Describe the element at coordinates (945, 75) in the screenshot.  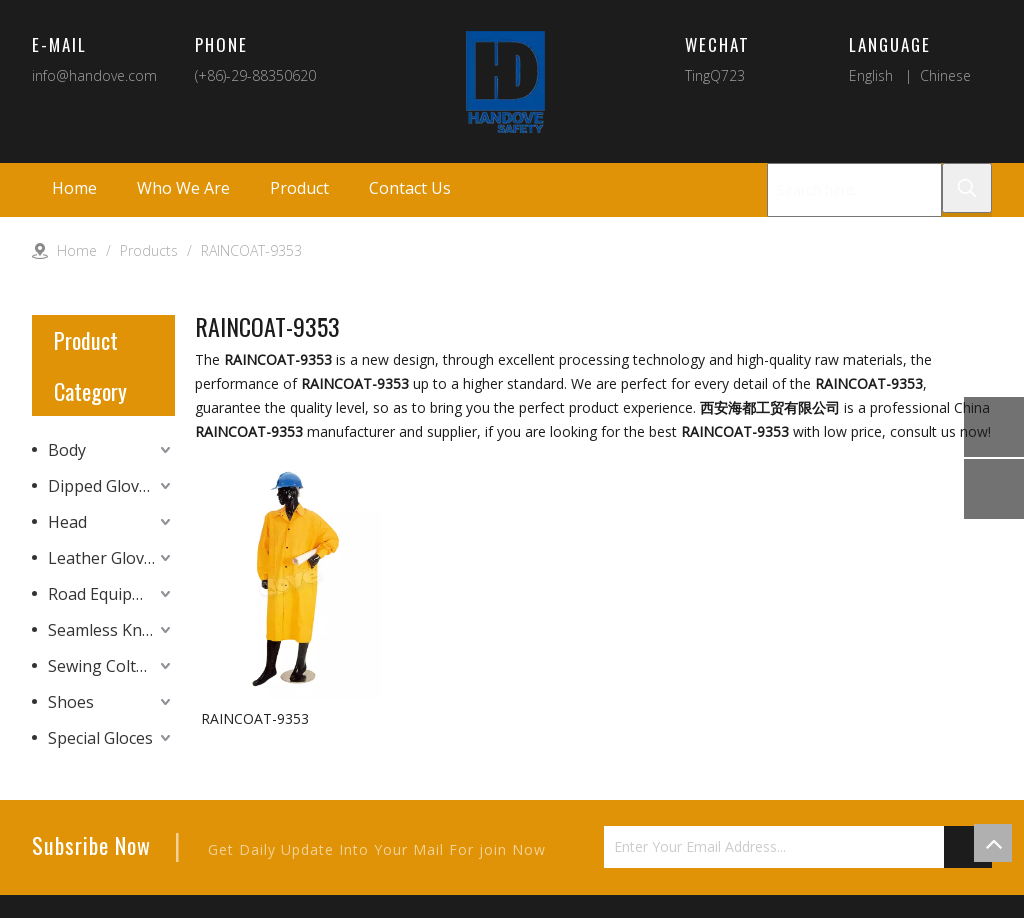
I see `Chinese` at that location.